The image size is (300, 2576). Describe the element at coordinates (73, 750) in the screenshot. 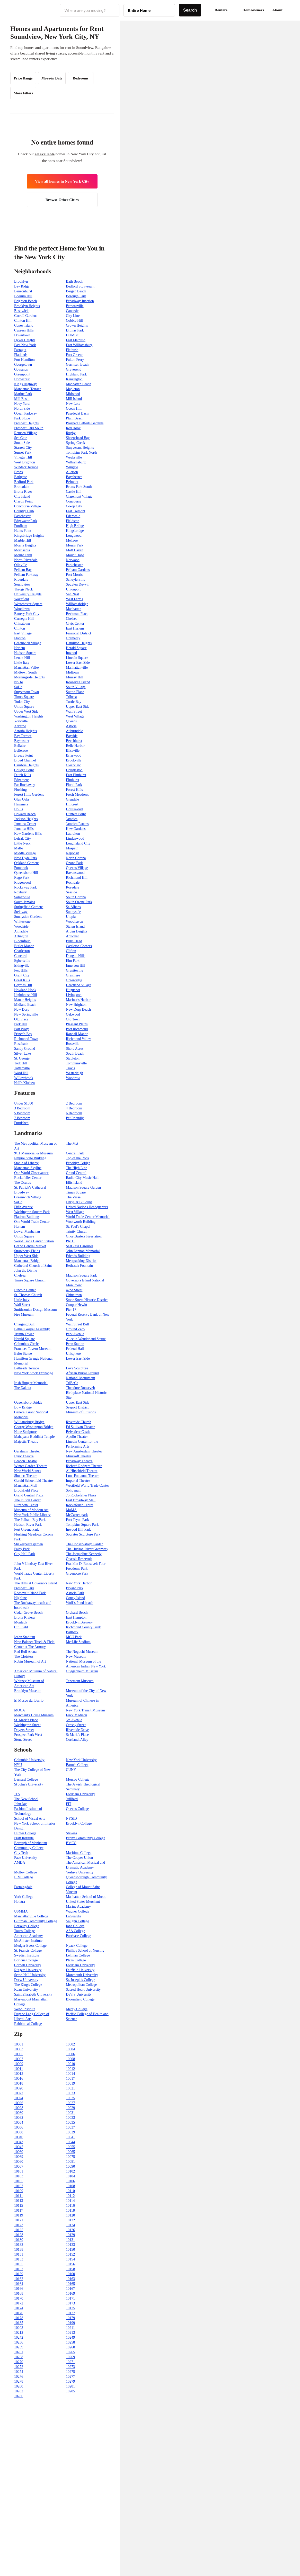

I see `Blissville` at that location.